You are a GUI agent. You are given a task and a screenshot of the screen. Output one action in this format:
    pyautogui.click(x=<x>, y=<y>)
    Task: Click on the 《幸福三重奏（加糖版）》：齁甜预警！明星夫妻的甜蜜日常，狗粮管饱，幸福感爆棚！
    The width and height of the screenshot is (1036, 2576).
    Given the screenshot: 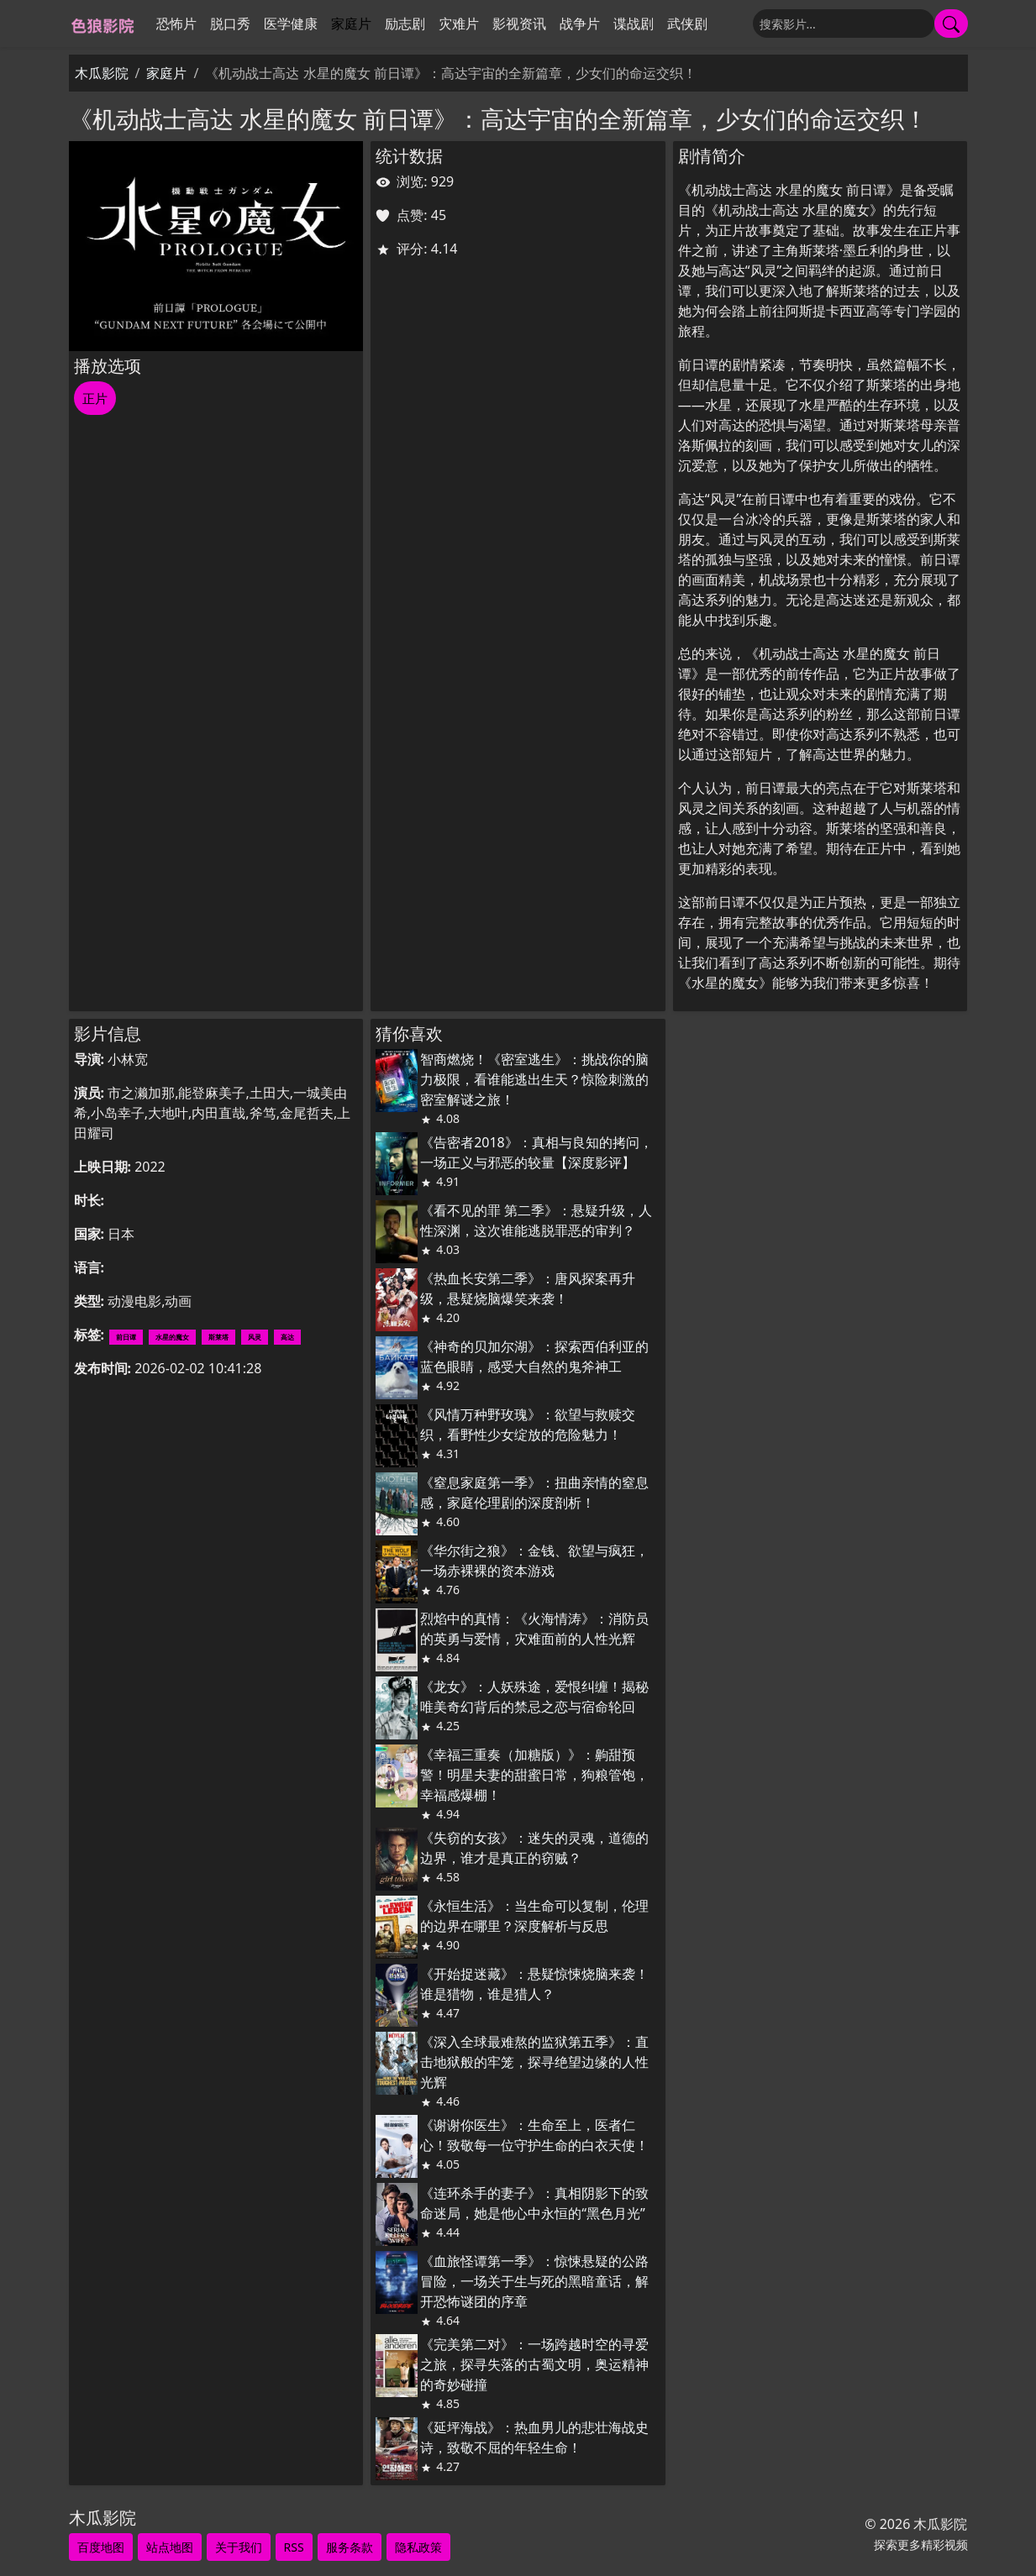 What is the action you would take?
    pyautogui.click(x=534, y=1774)
    